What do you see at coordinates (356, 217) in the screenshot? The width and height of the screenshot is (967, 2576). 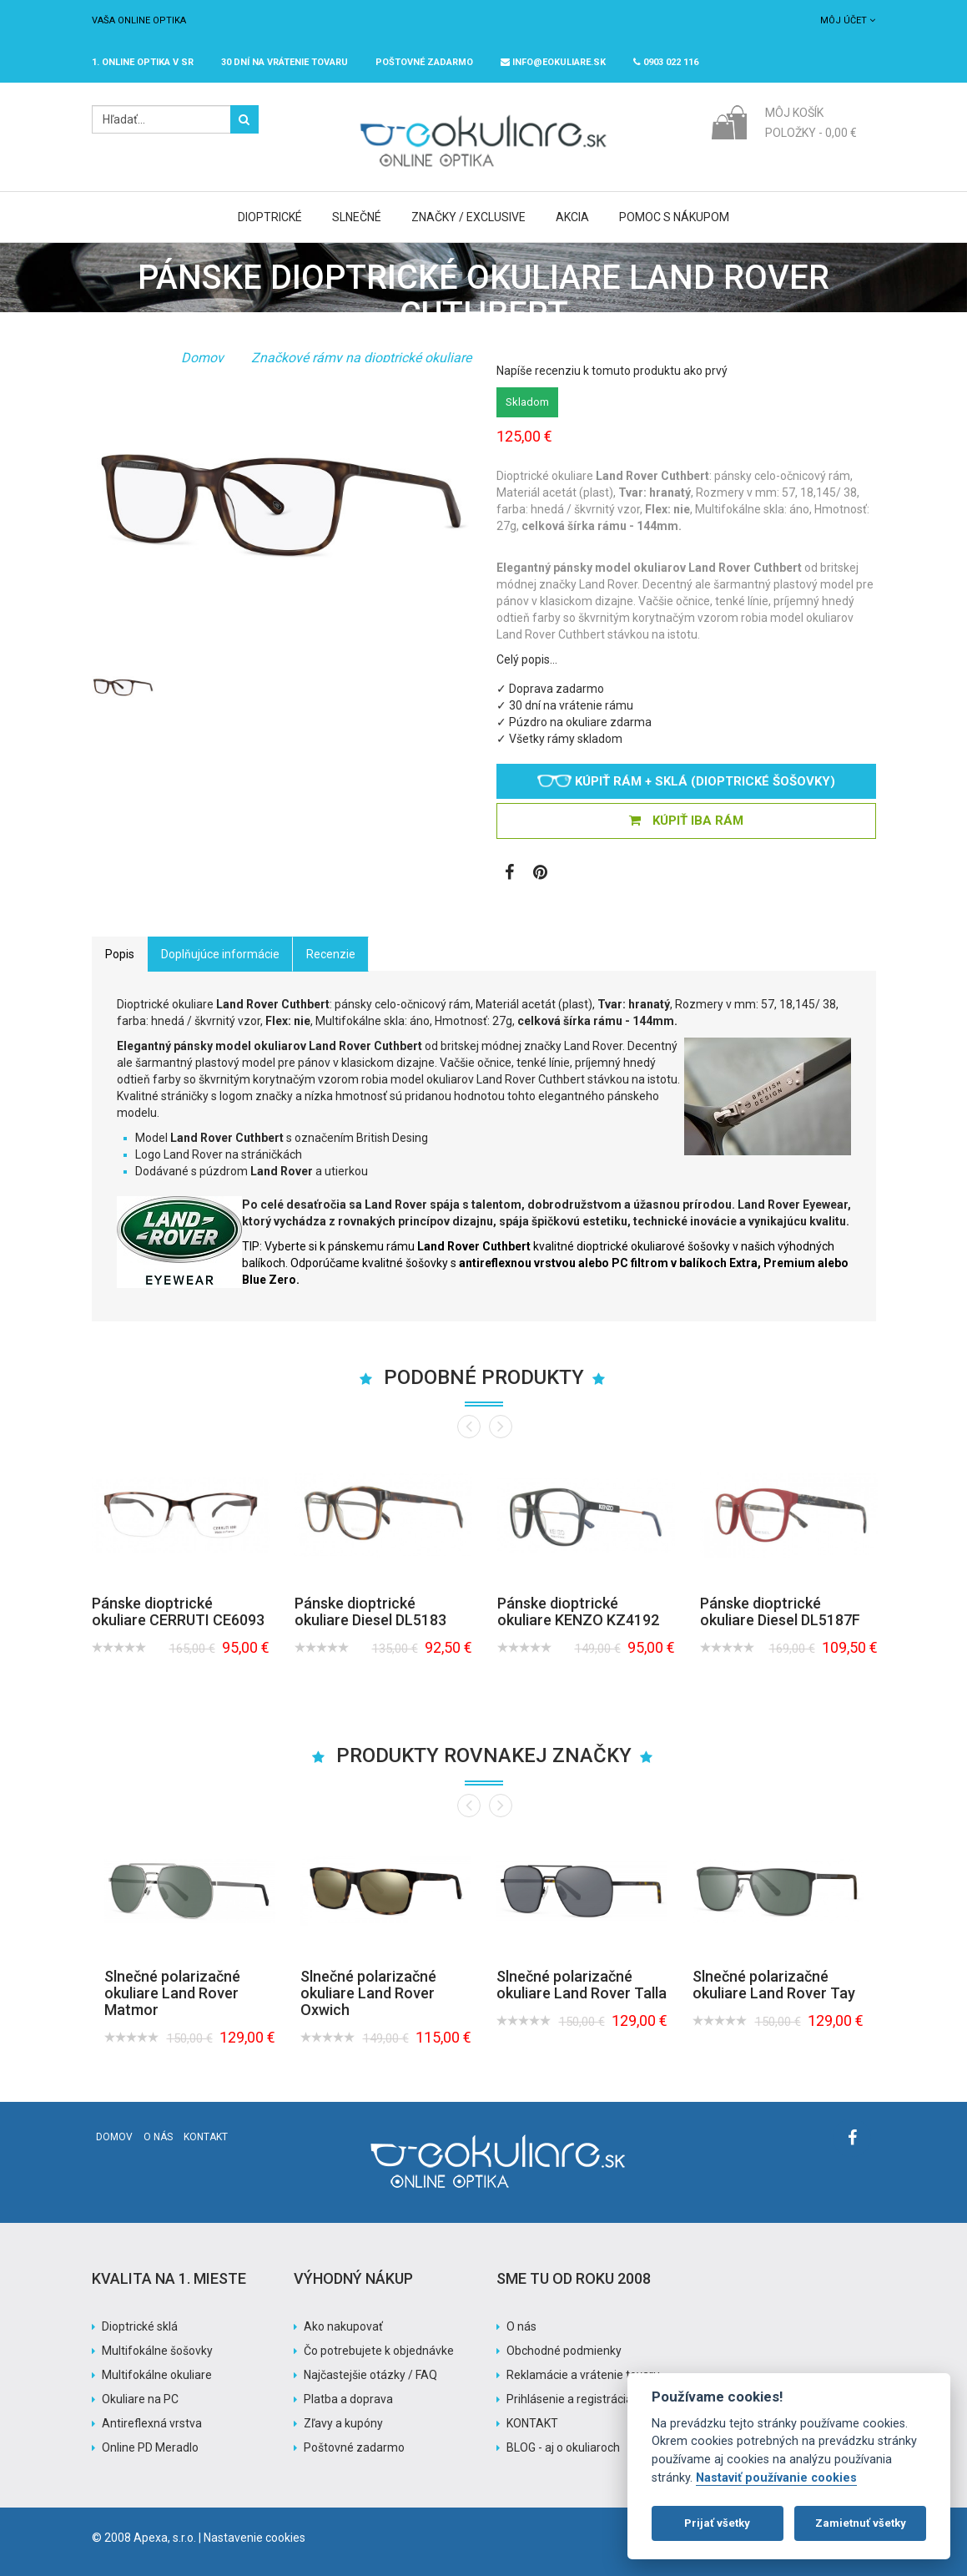 I see `Slnečné` at bounding box center [356, 217].